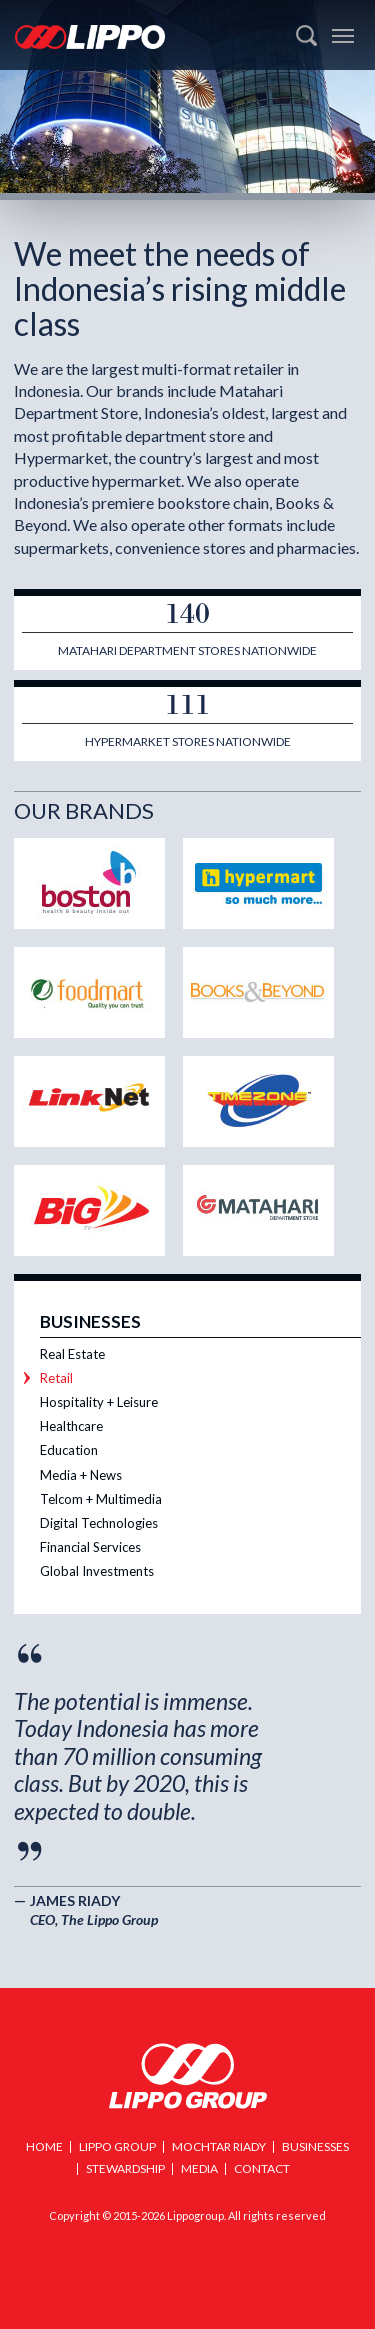 Image resolution: width=375 pixels, height=2329 pixels. Describe the element at coordinates (72, 1354) in the screenshot. I see `Real Estate` at that location.